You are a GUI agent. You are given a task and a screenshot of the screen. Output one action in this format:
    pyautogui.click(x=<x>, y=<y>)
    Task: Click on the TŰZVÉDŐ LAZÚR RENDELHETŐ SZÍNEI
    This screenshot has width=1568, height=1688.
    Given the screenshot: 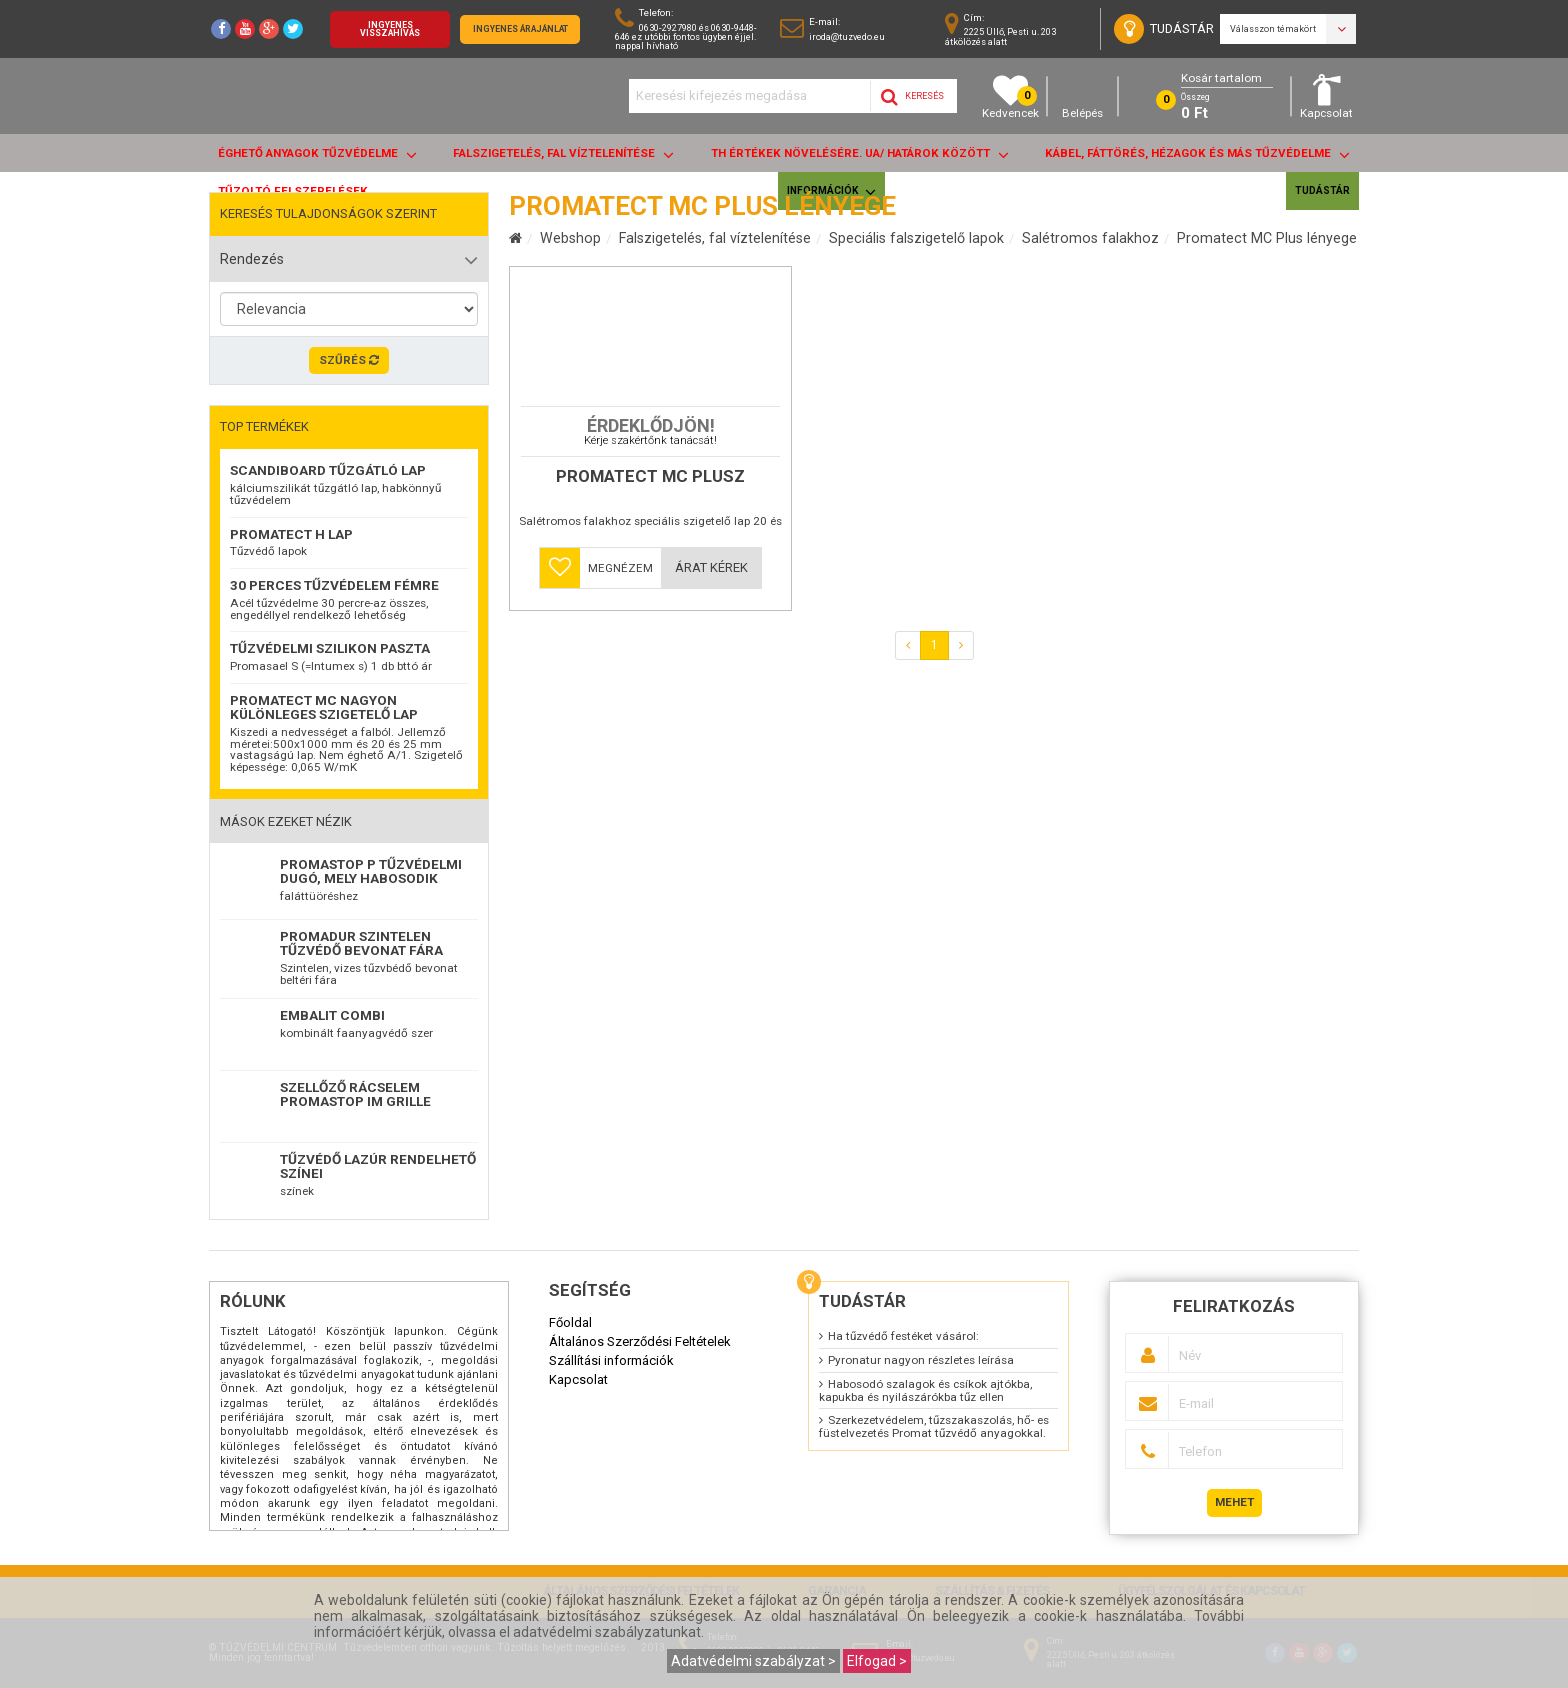 What is the action you would take?
    pyautogui.click(x=378, y=1166)
    